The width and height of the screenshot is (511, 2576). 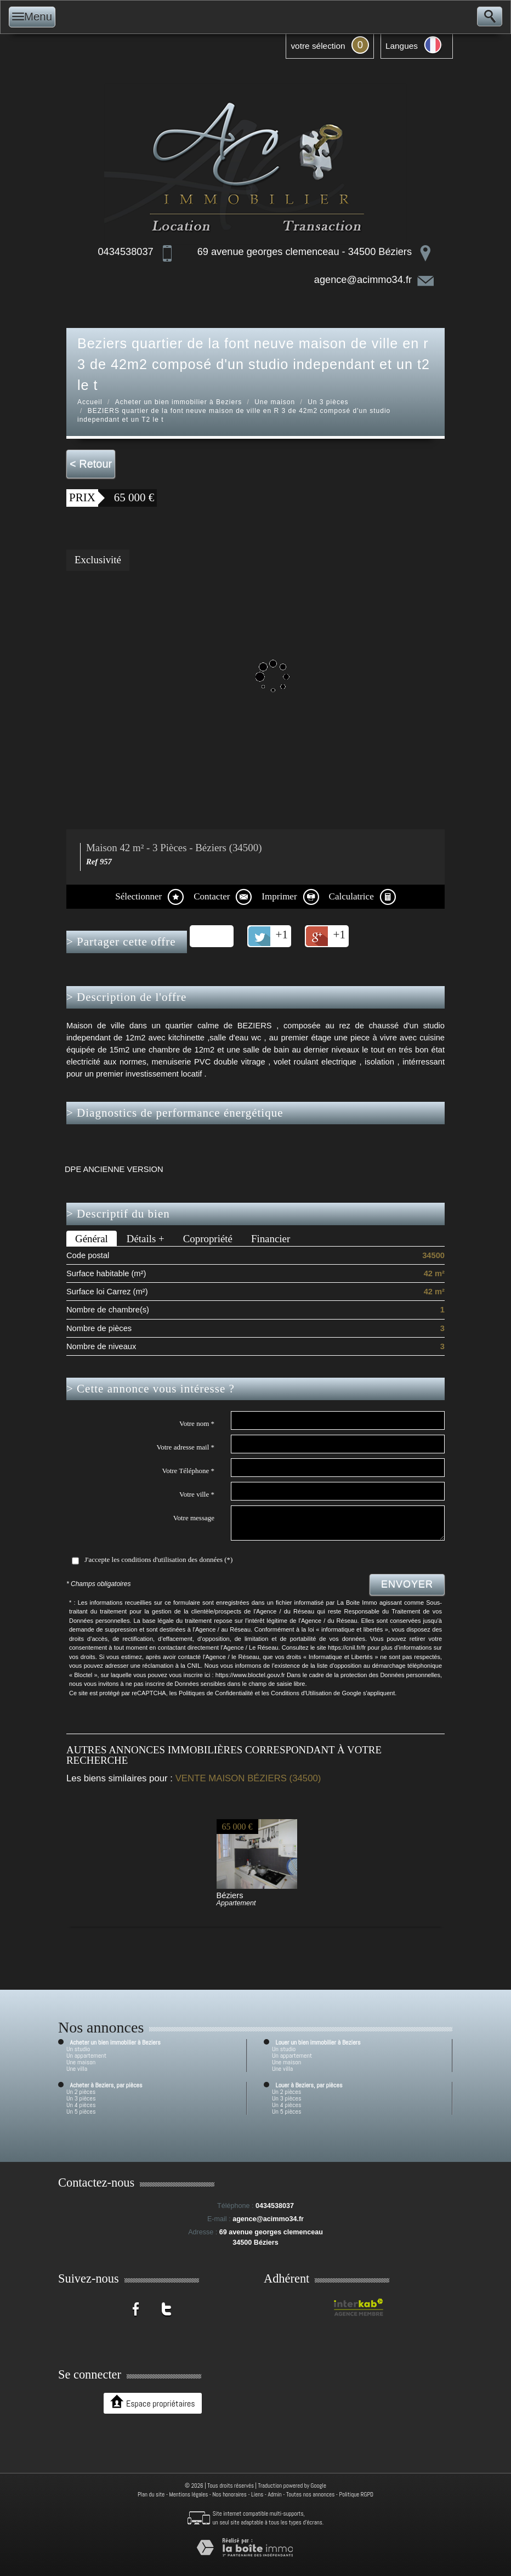 I want to click on Votre ville *, so click(x=196, y=1494).